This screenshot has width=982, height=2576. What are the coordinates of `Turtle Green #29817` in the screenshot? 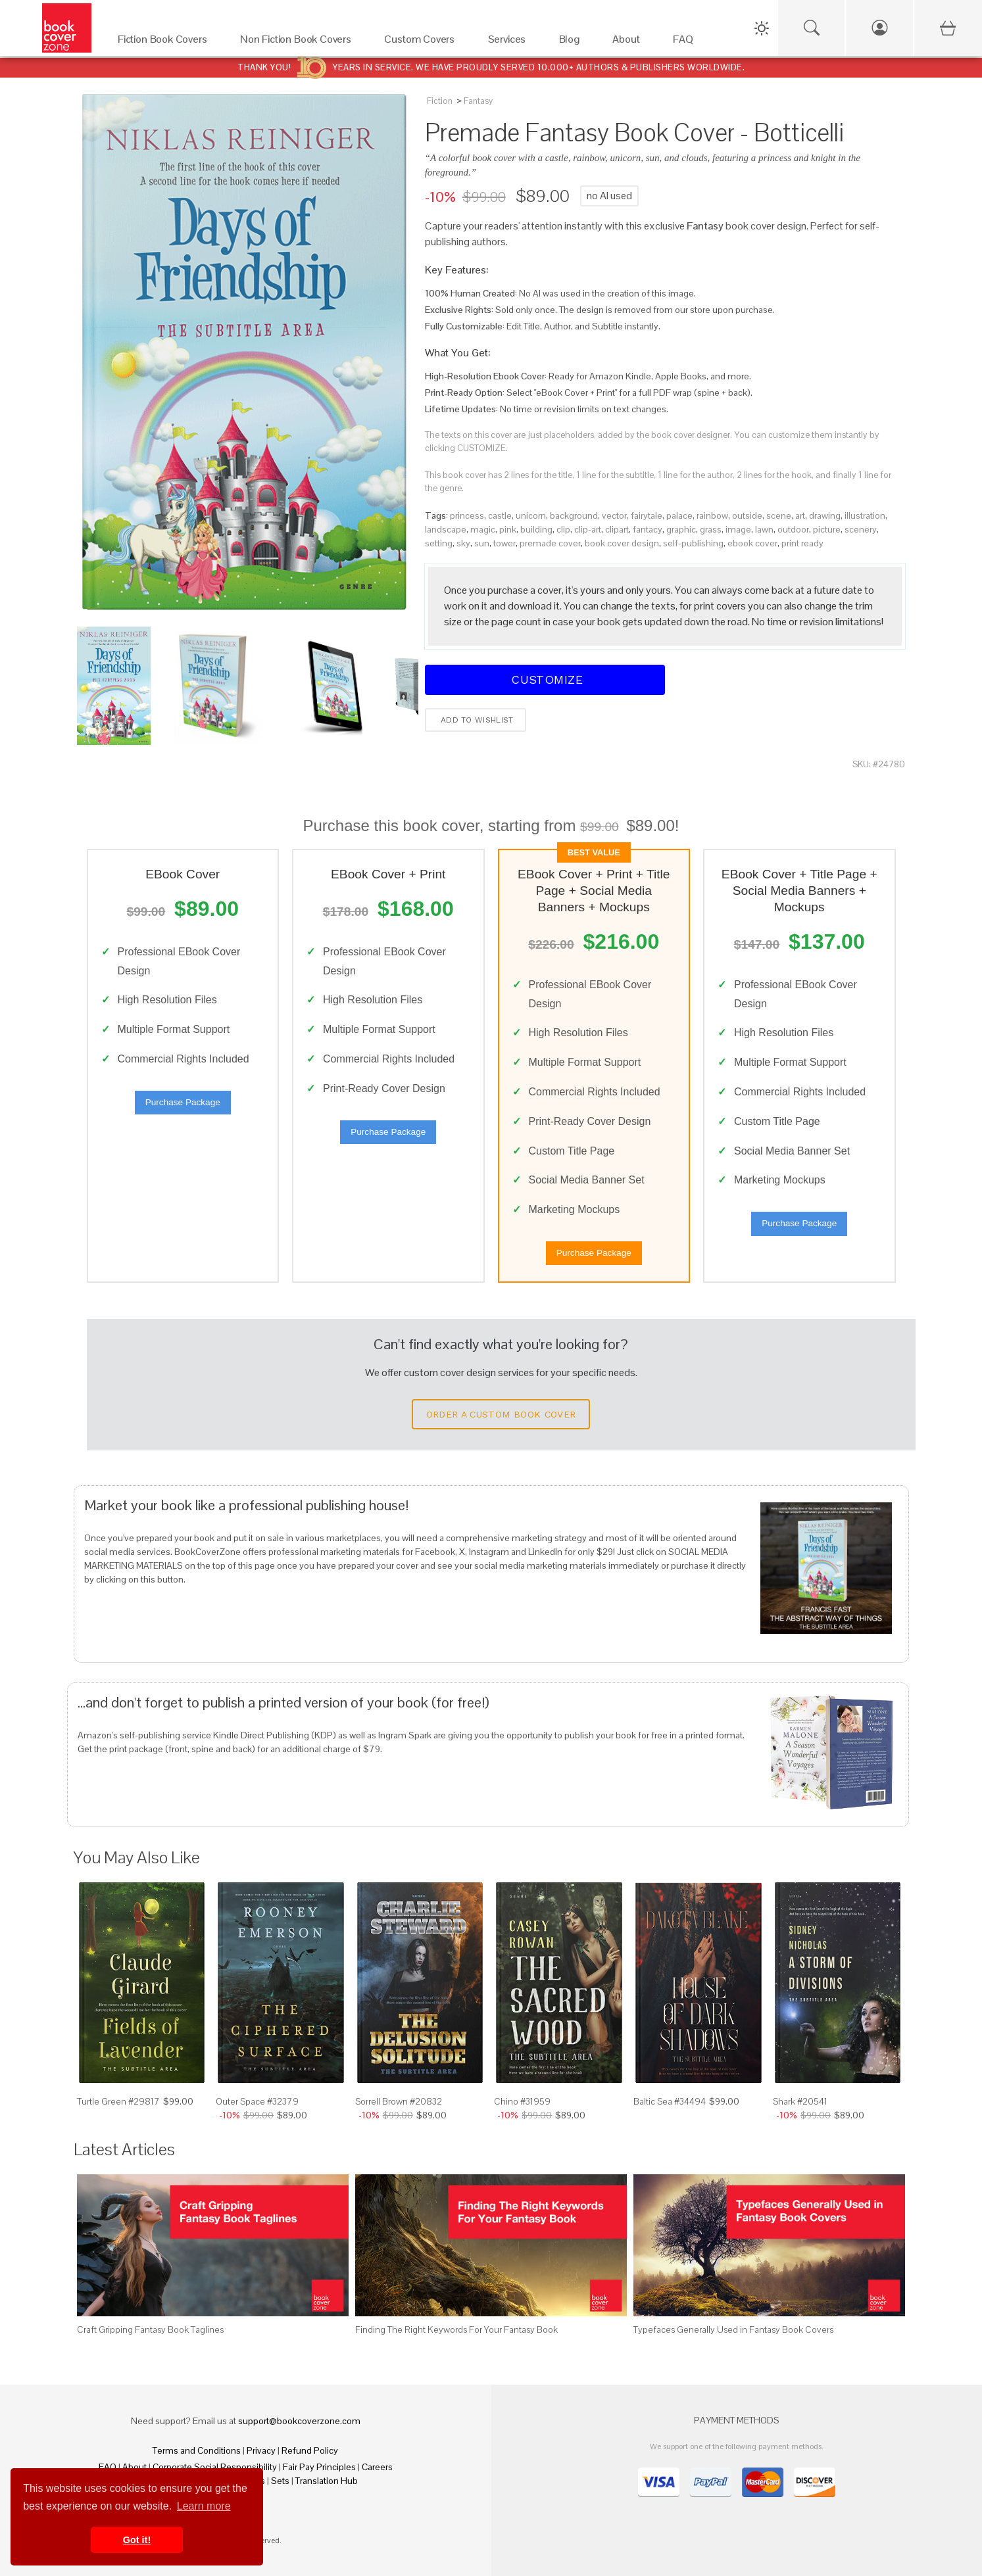 It's located at (118, 2101).